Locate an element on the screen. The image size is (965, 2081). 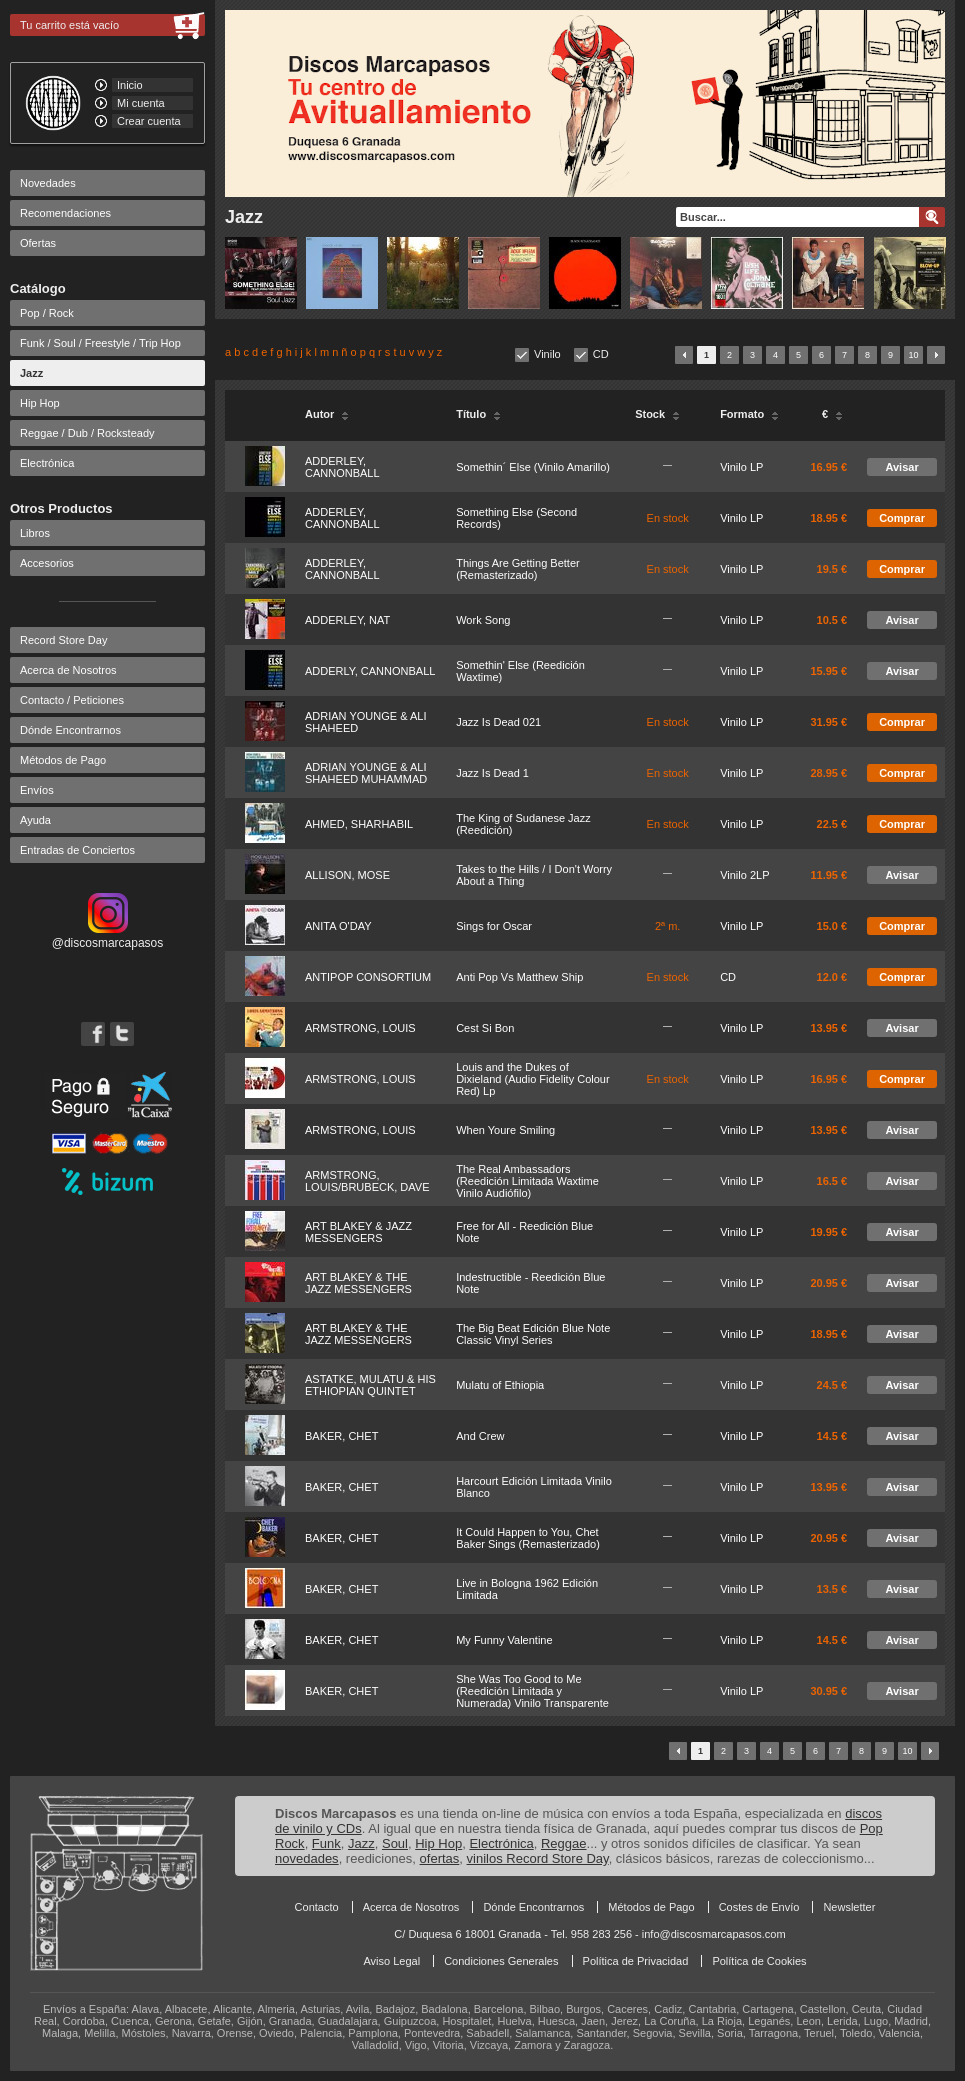
Vinilo LP is located at coordinates (741, 467).